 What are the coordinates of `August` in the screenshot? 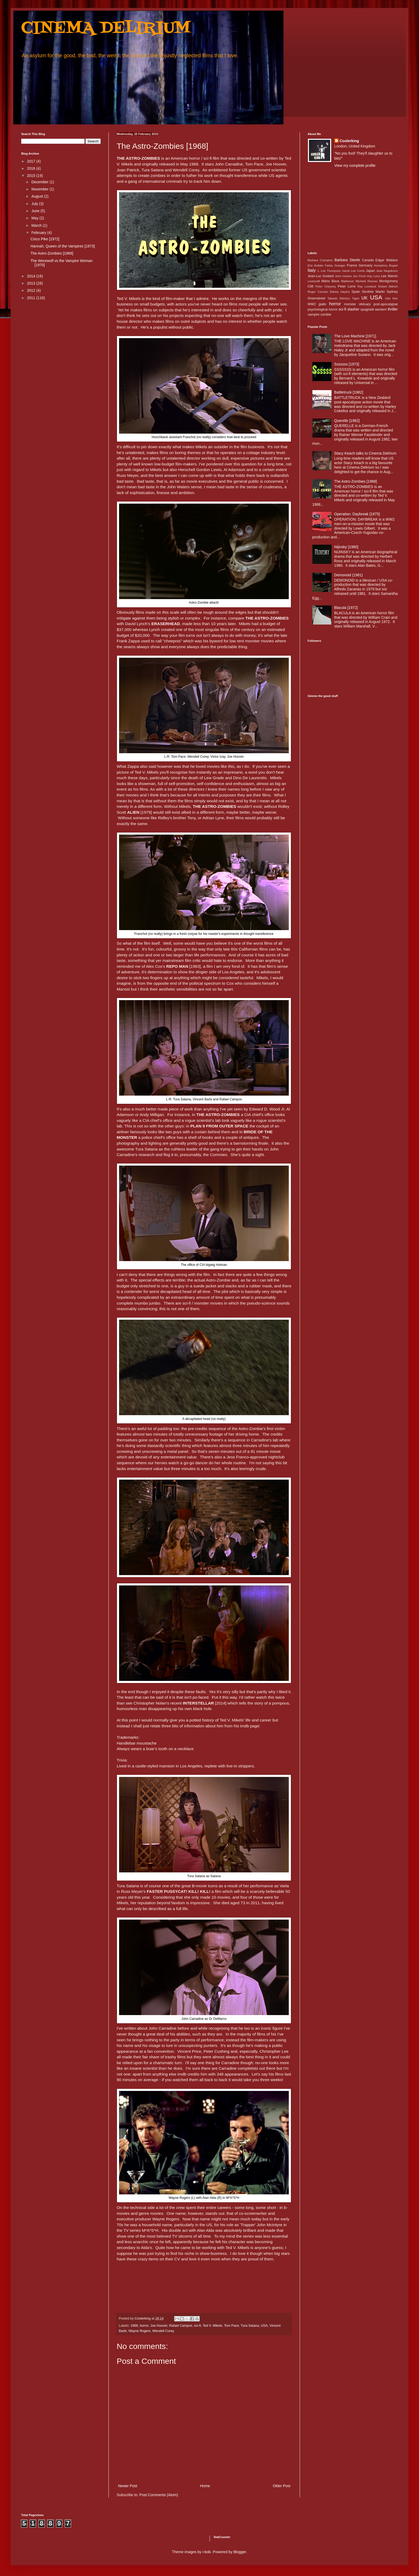 It's located at (37, 196).